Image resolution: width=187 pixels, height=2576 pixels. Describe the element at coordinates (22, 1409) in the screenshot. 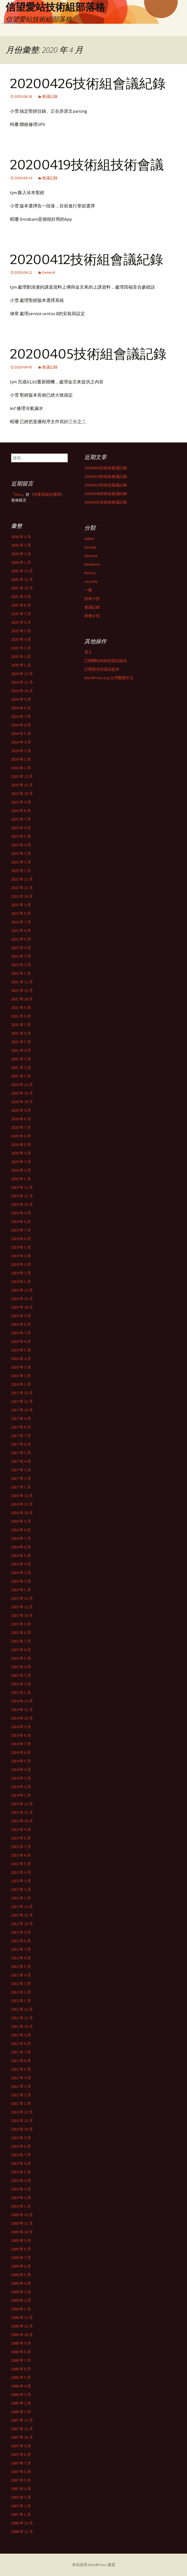

I see `2017 年 10 月` at that location.